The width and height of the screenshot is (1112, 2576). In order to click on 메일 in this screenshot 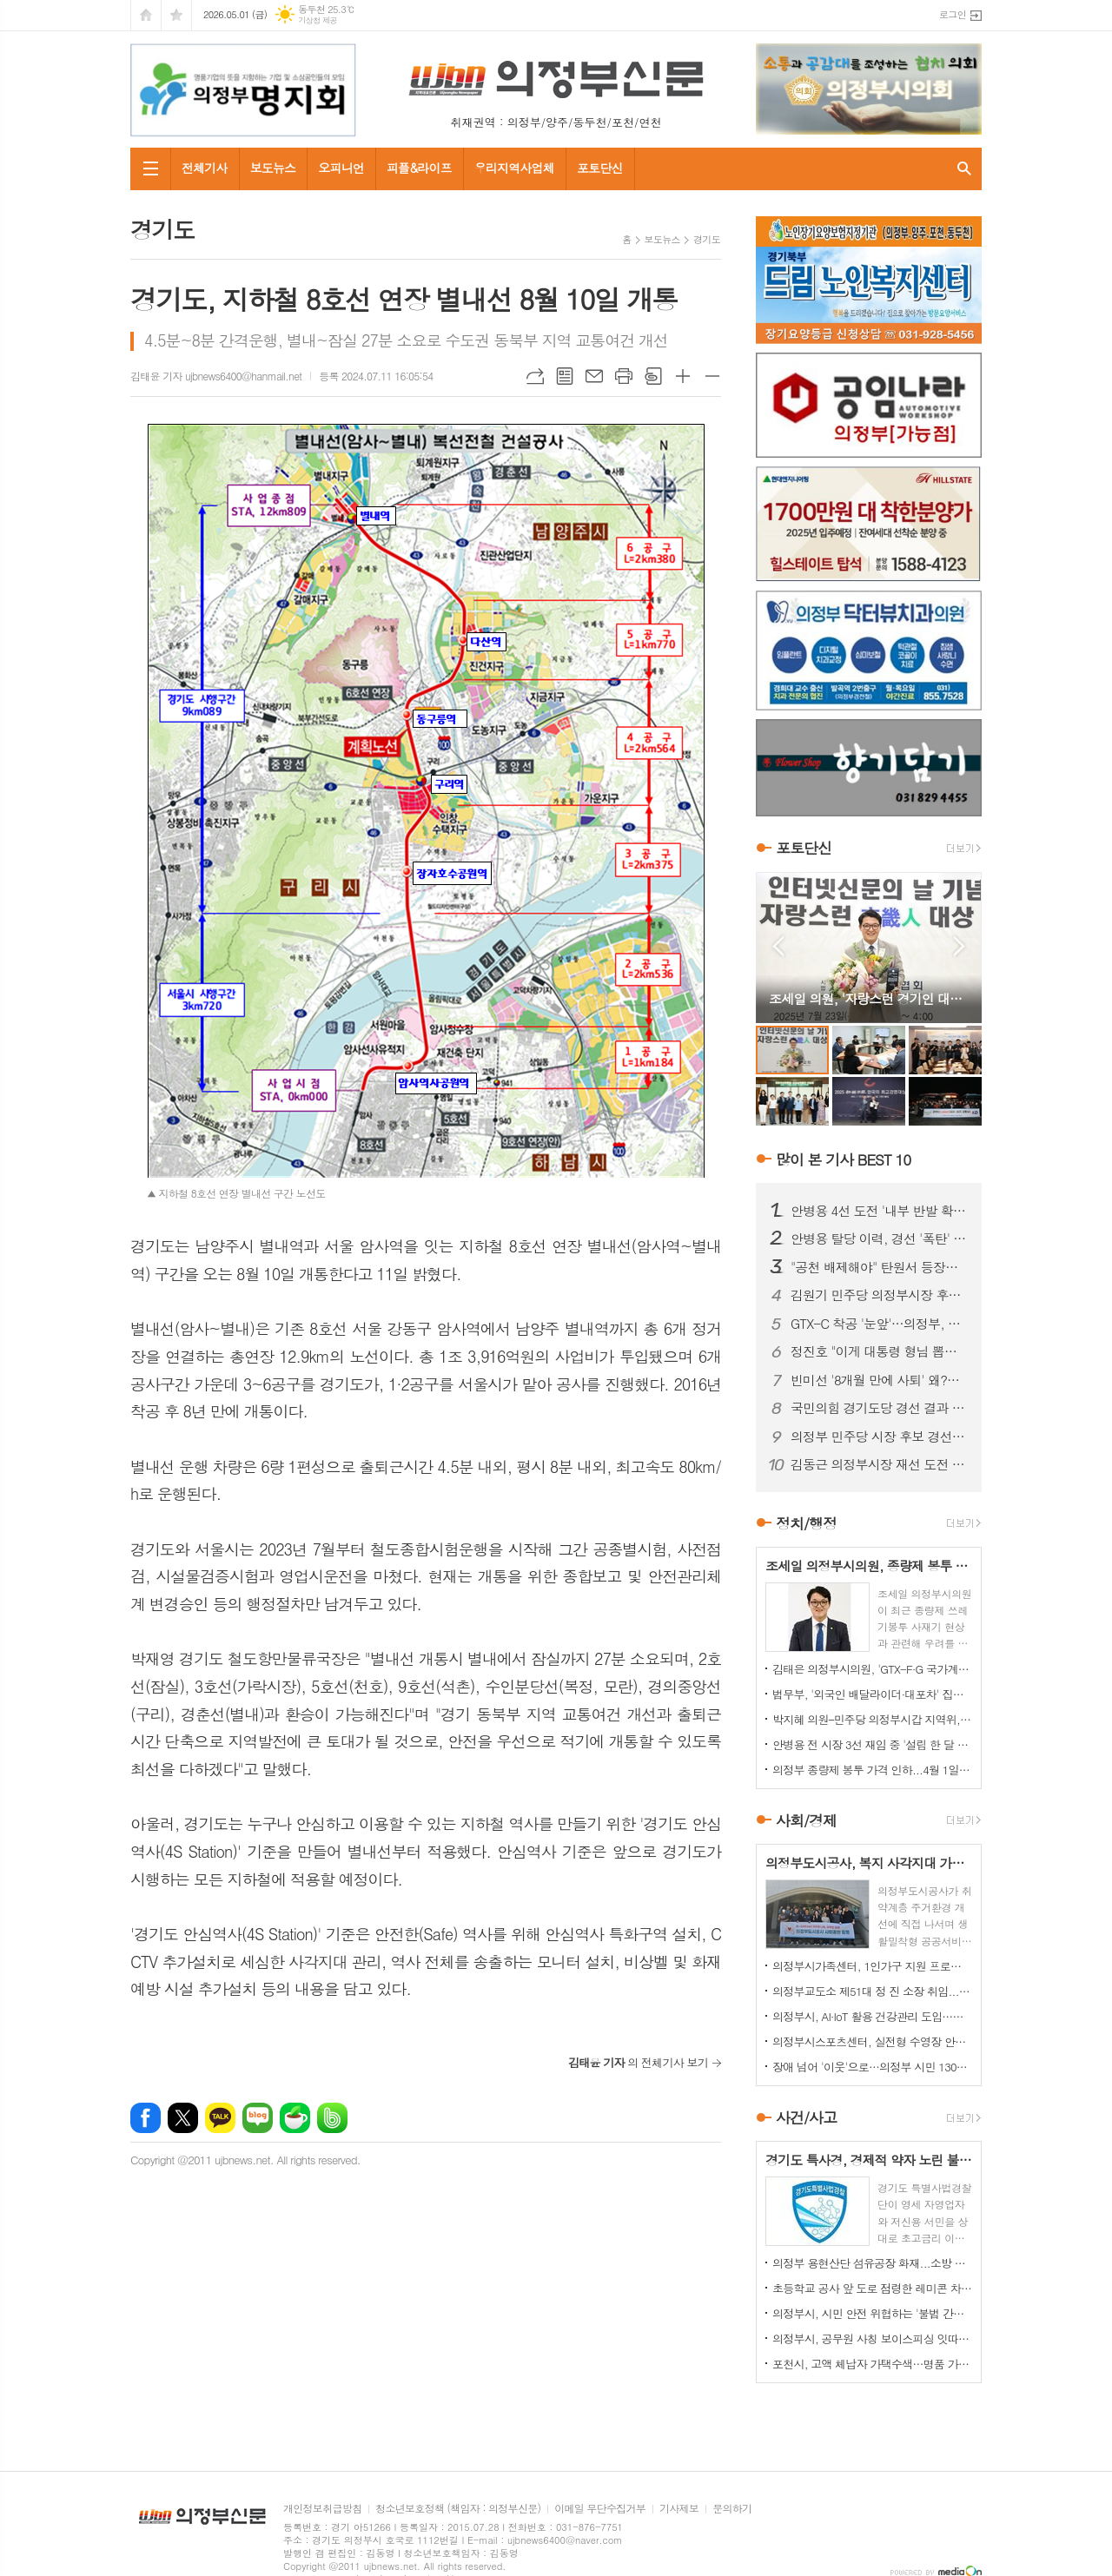, I will do `click(594, 376)`.